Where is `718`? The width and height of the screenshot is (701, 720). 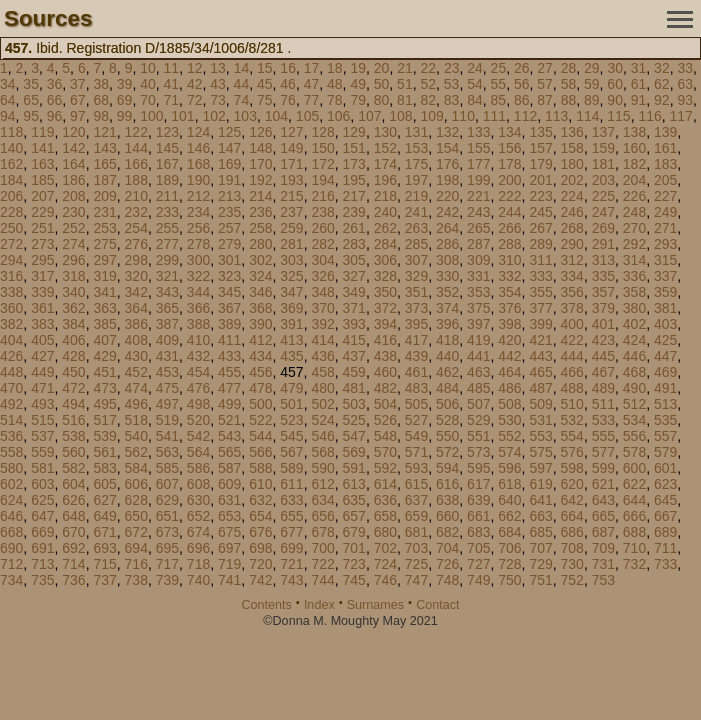 718 is located at coordinates (198, 564).